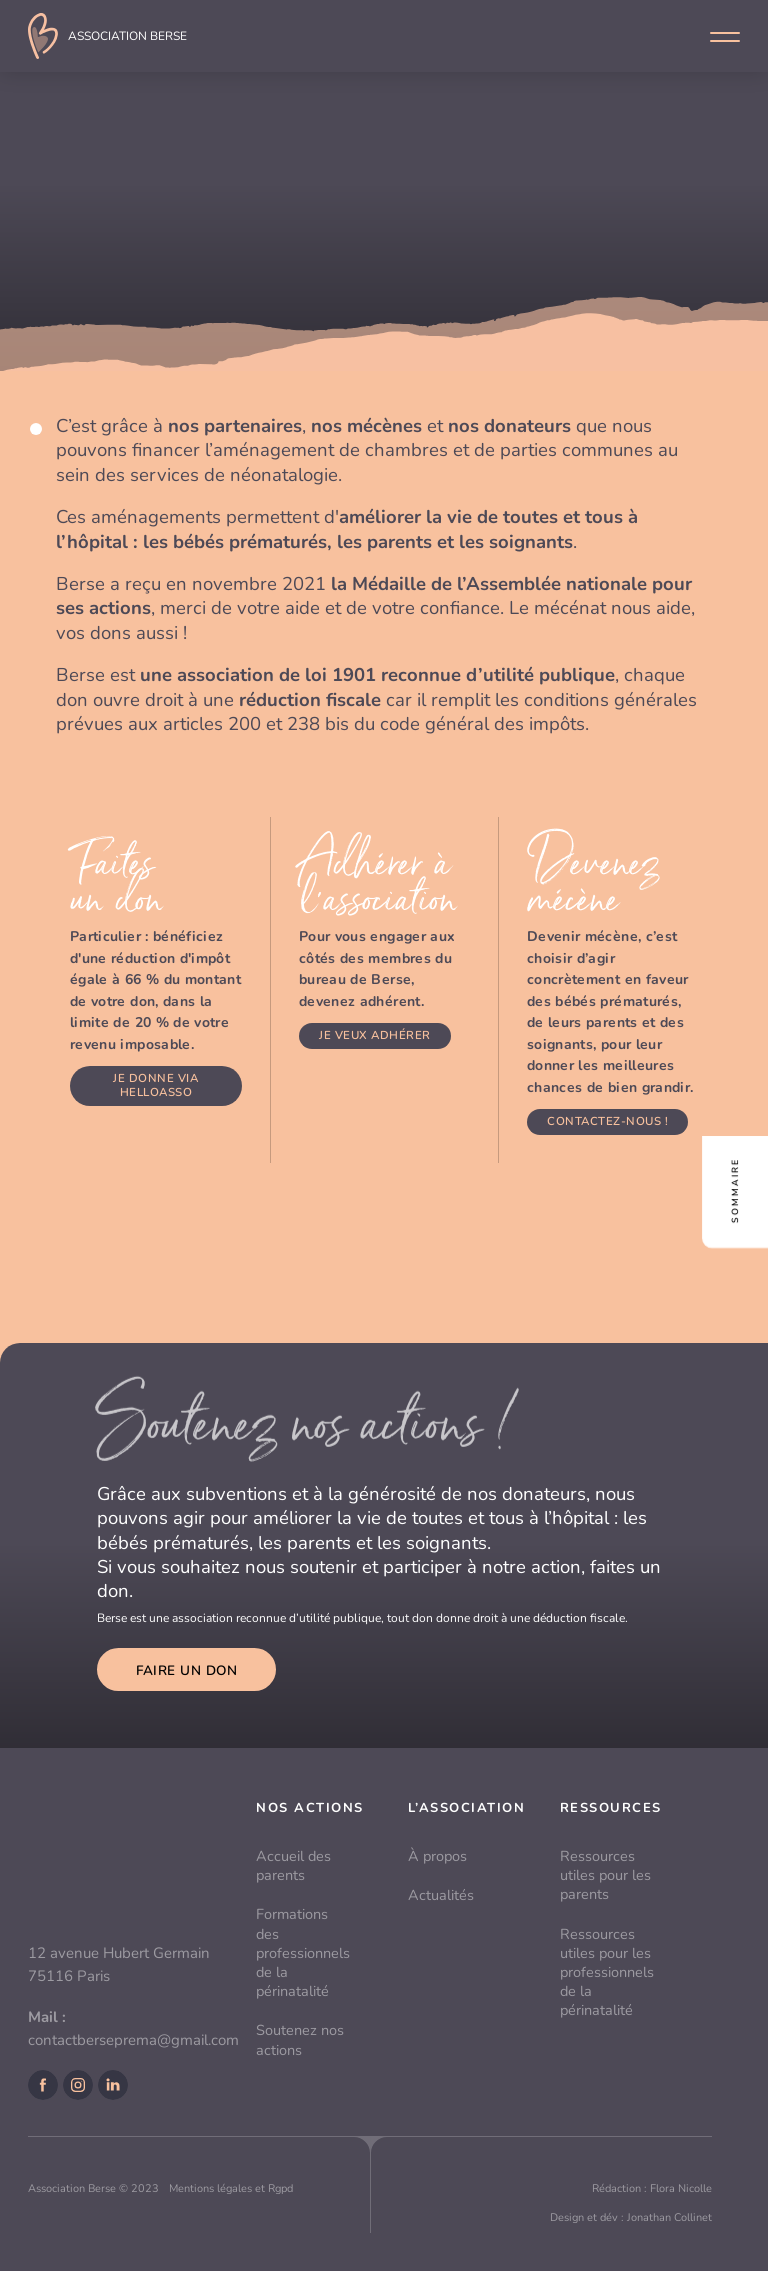  What do you see at coordinates (303, 1952) in the screenshot?
I see `Formations des professionnels de la périnatalité` at bounding box center [303, 1952].